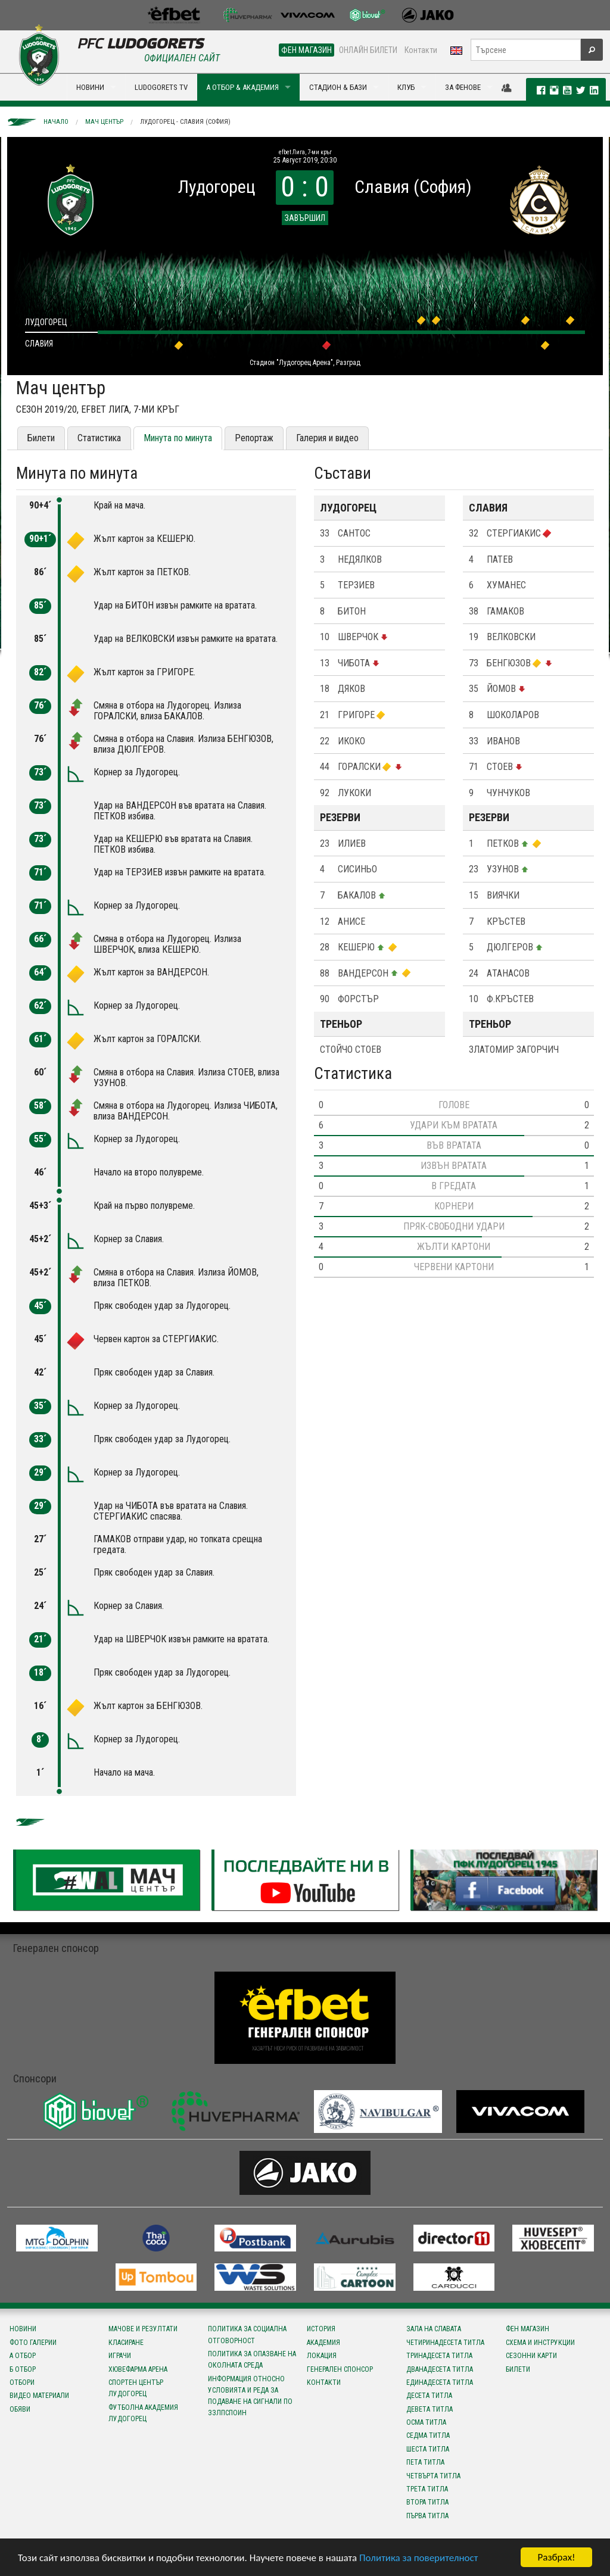 The image size is (610, 2576). What do you see at coordinates (439, 2369) in the screenshot?
I see `Дванадесета титла` at bounding box center [439, 2369].